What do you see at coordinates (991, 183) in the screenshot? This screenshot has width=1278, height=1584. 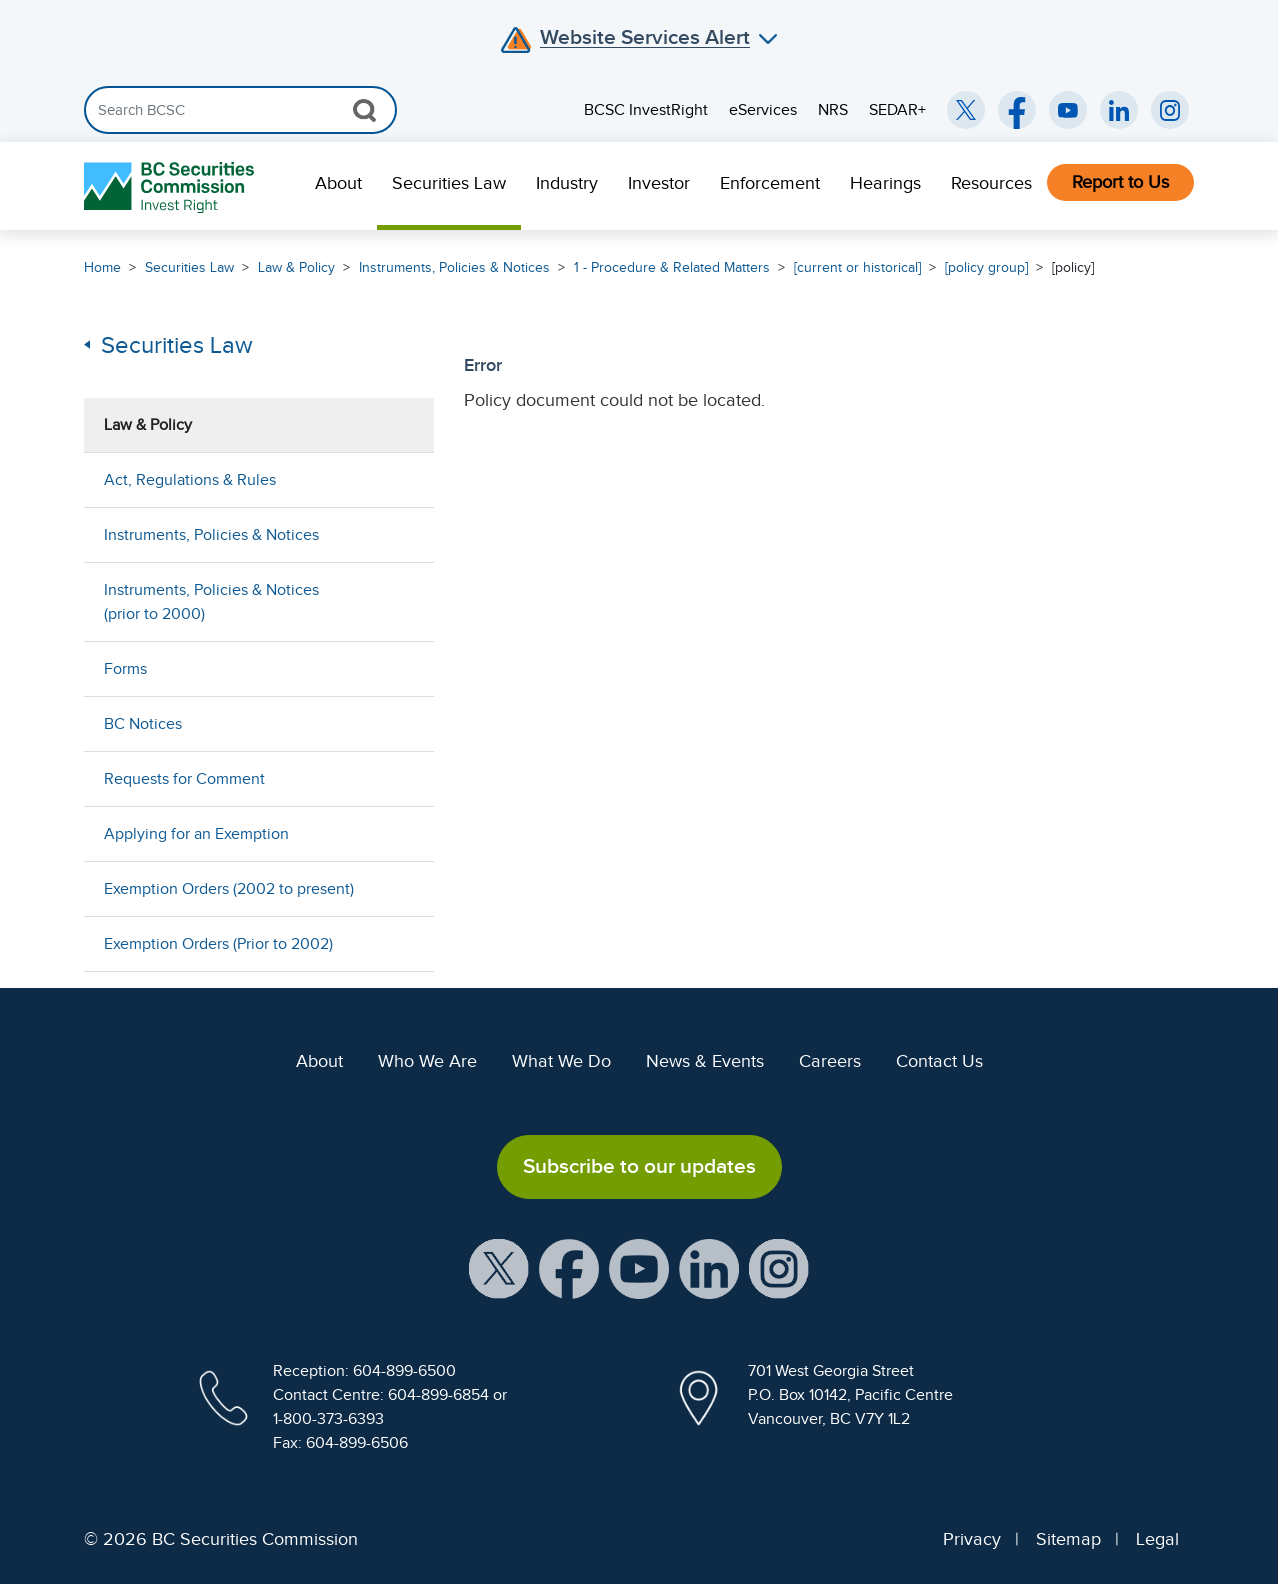 I see `Resources` at bounding box center [991, 183].